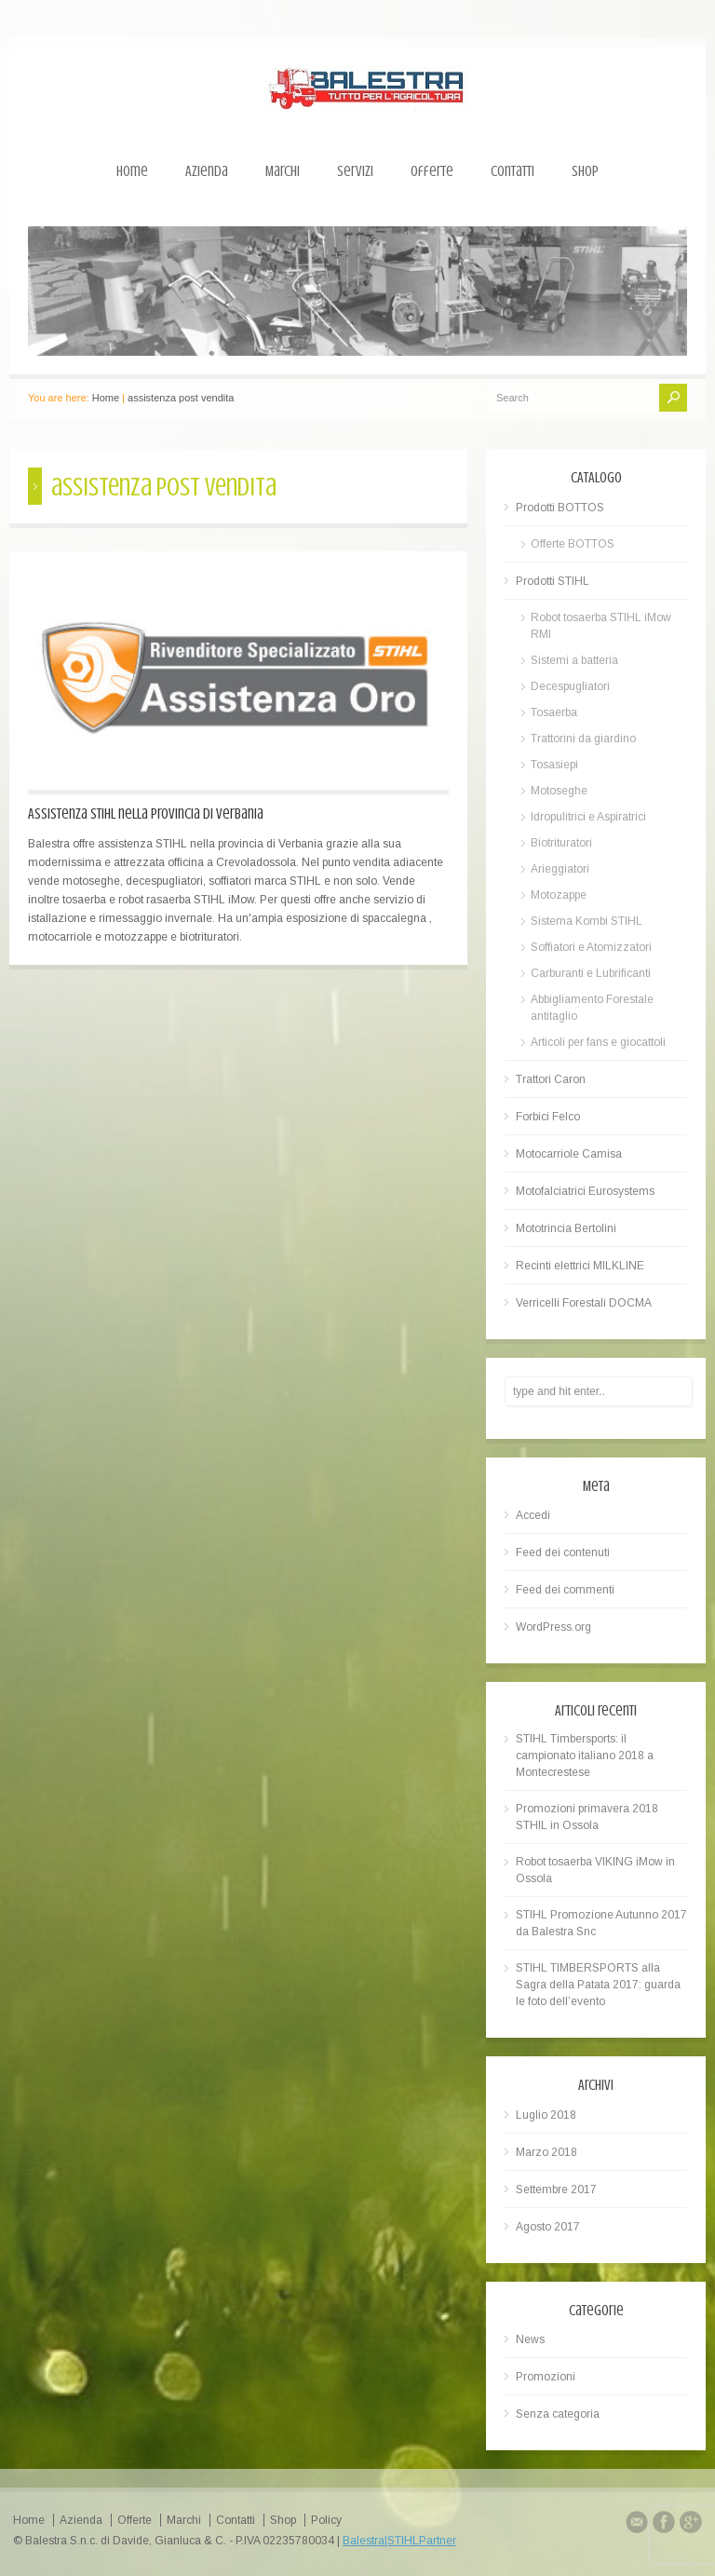  Describe the element at coordinates (574, 660) in the screenshot. I see `Sistemi a batteria` at that location.